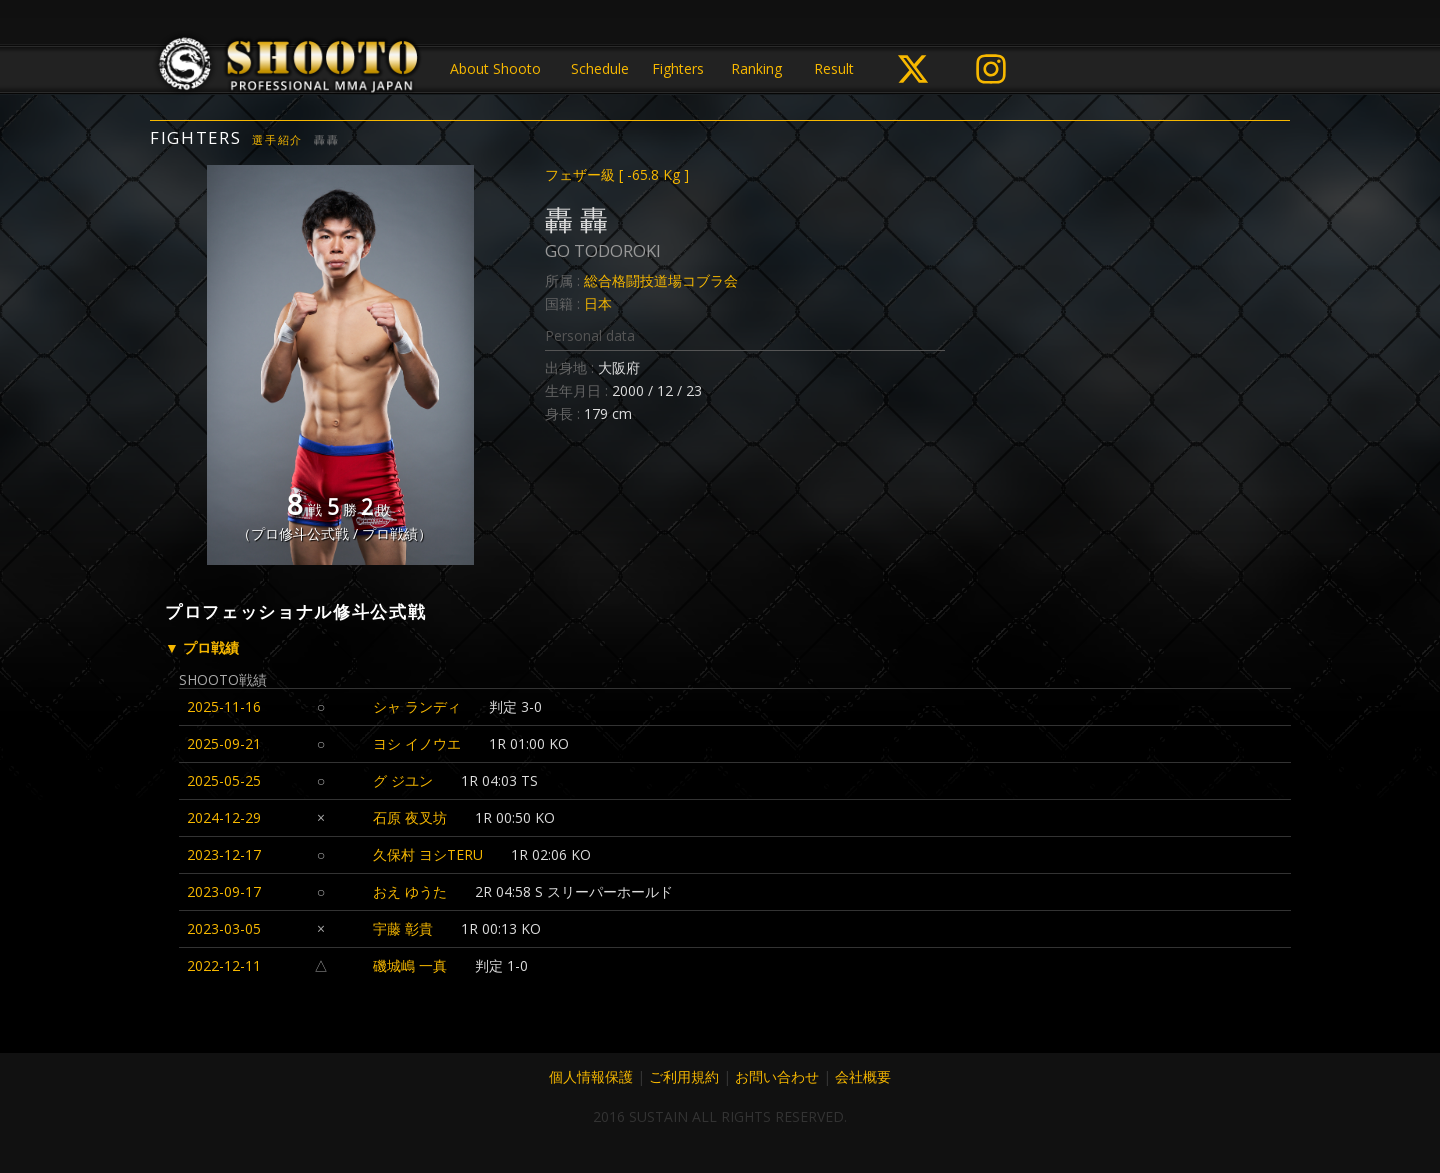 The height and width of the screenshot is (1173, 1440). Describe the element at coordinates (224, 854) in the screenshot. I see `2023-12-17` at that location.